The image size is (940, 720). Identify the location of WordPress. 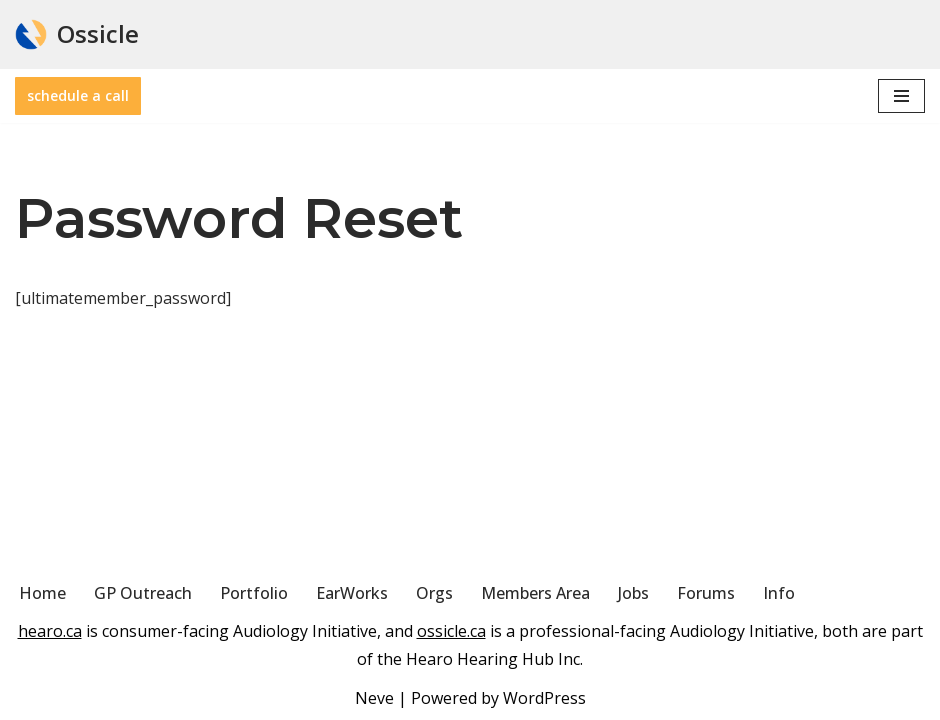
(544, 698).